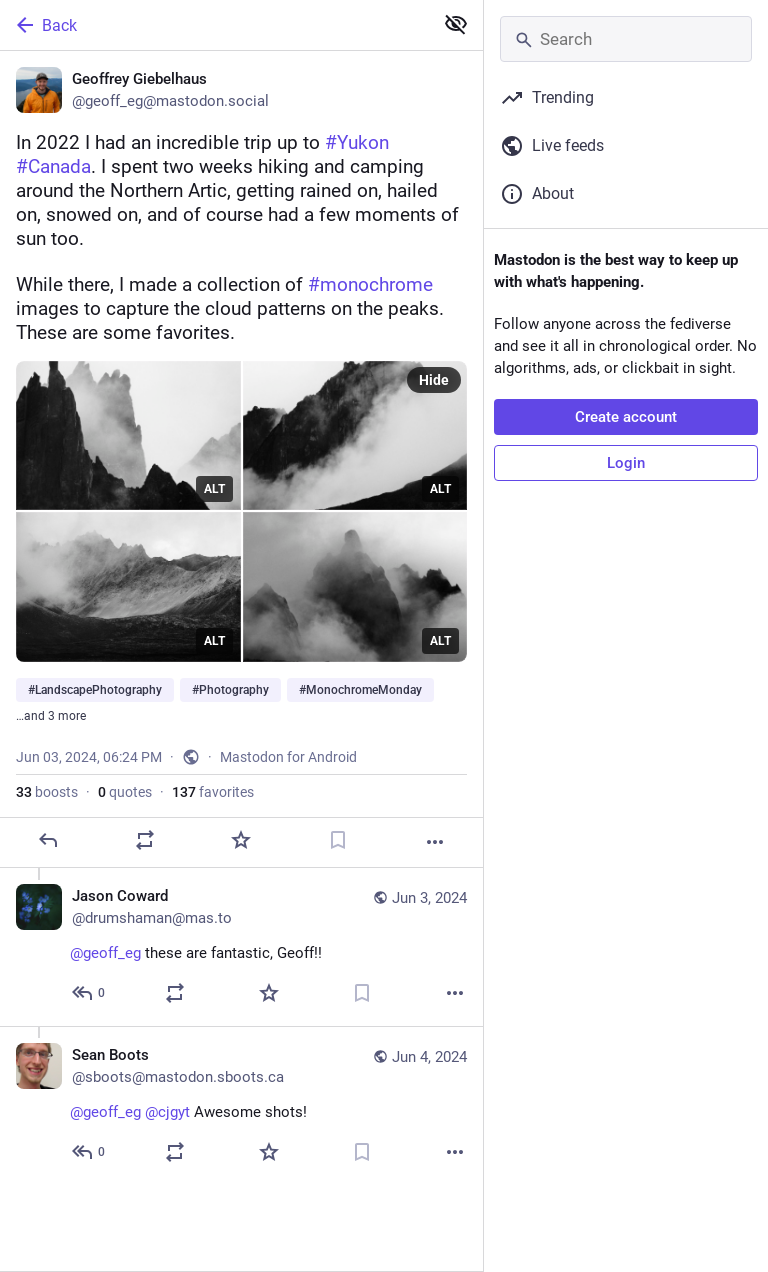  Describe the element at coordinates (145, 840) in the screenshot. I see `[Boost or quote]` at that location.